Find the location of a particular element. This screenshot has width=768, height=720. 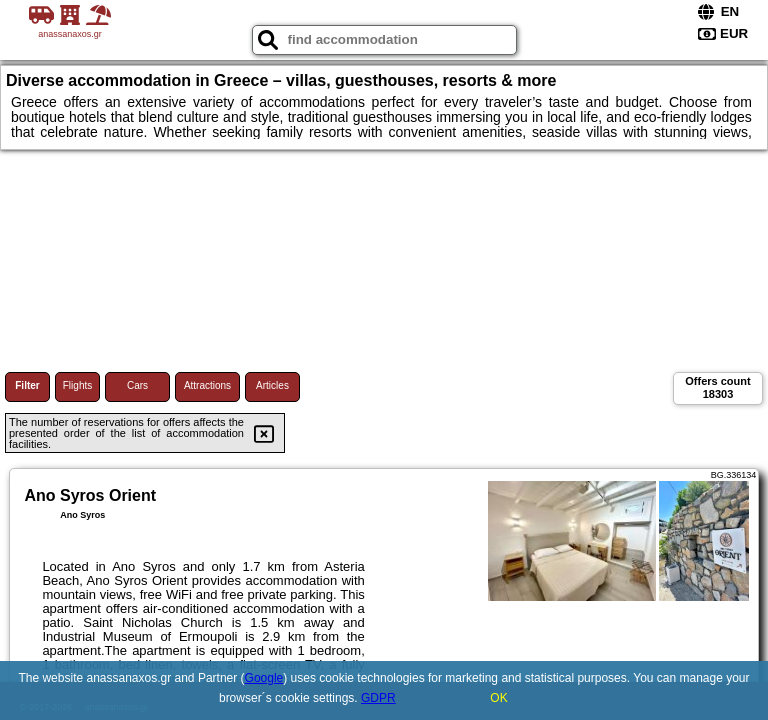

Flights is located at coordinates (77, 385).